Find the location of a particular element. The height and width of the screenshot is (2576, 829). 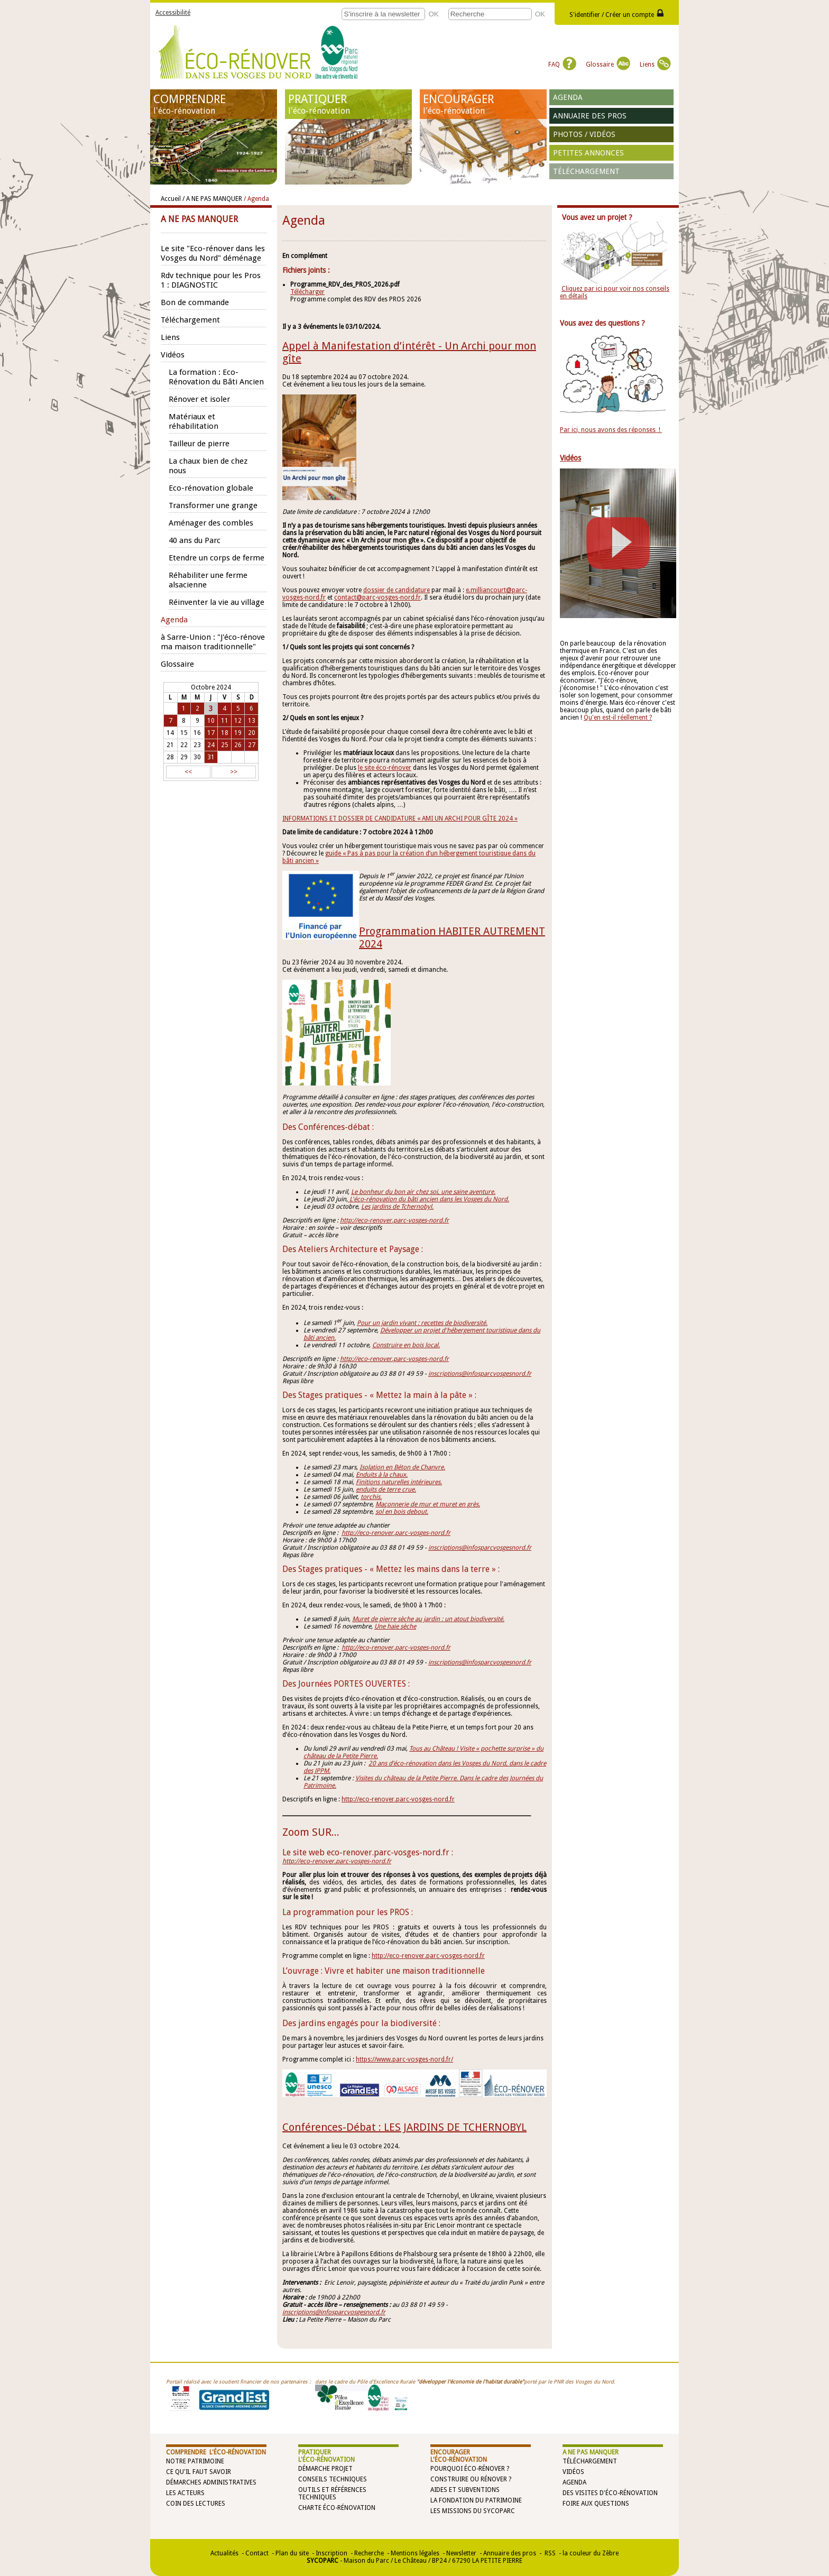

26 is located at coordinates (238, 745).